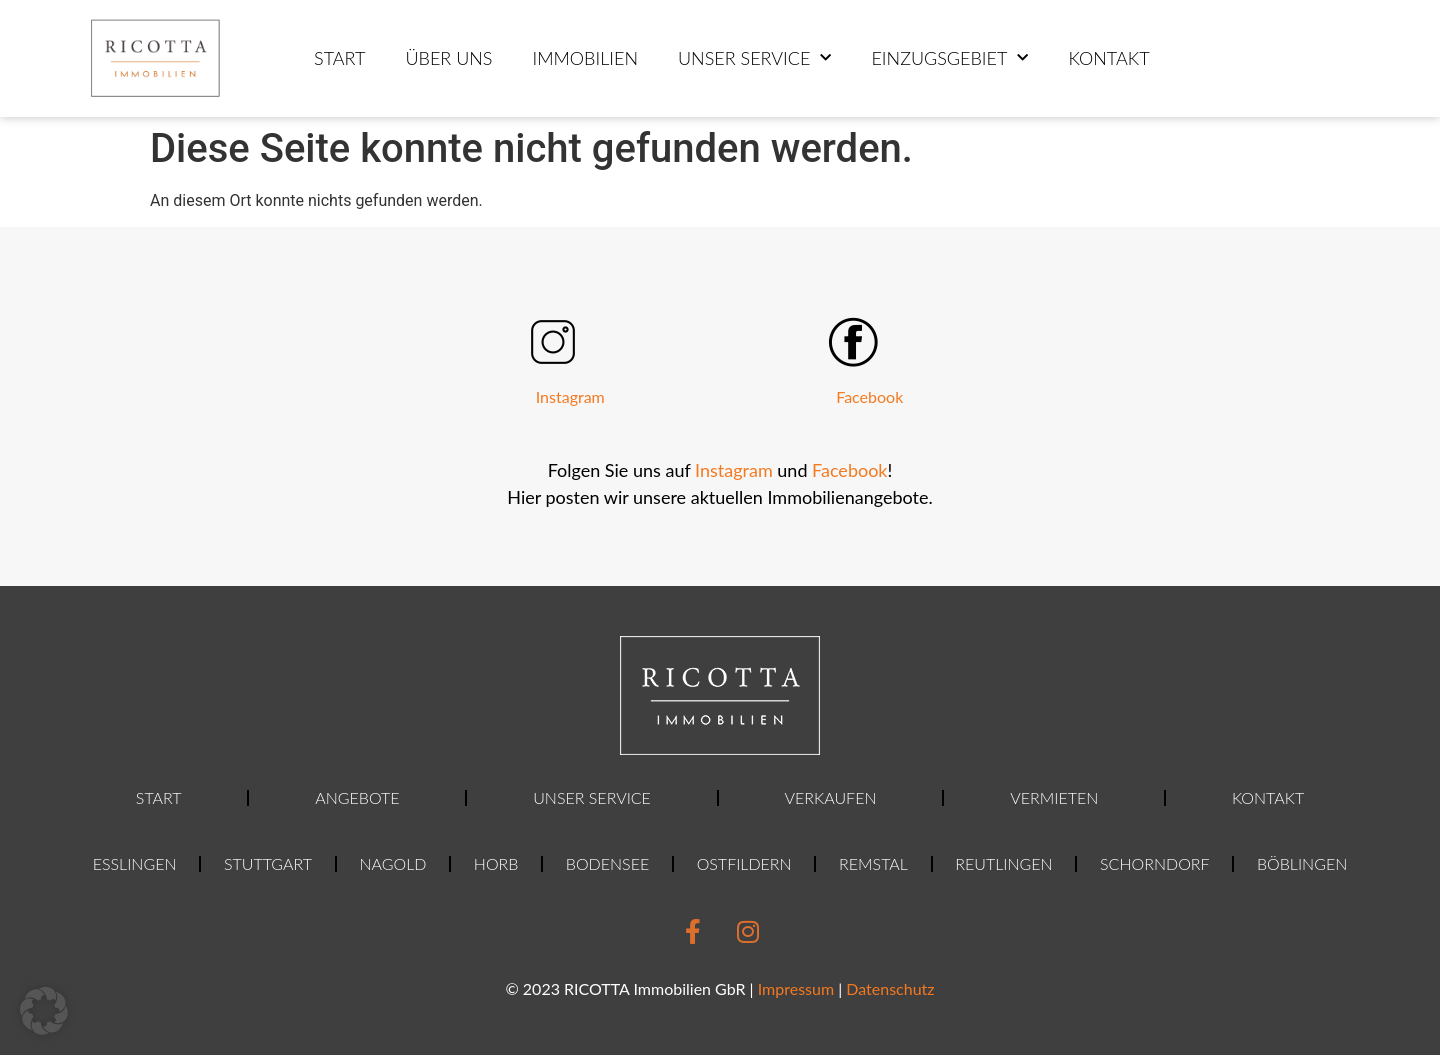  I want to click on Bodensee, so click(607, 863).